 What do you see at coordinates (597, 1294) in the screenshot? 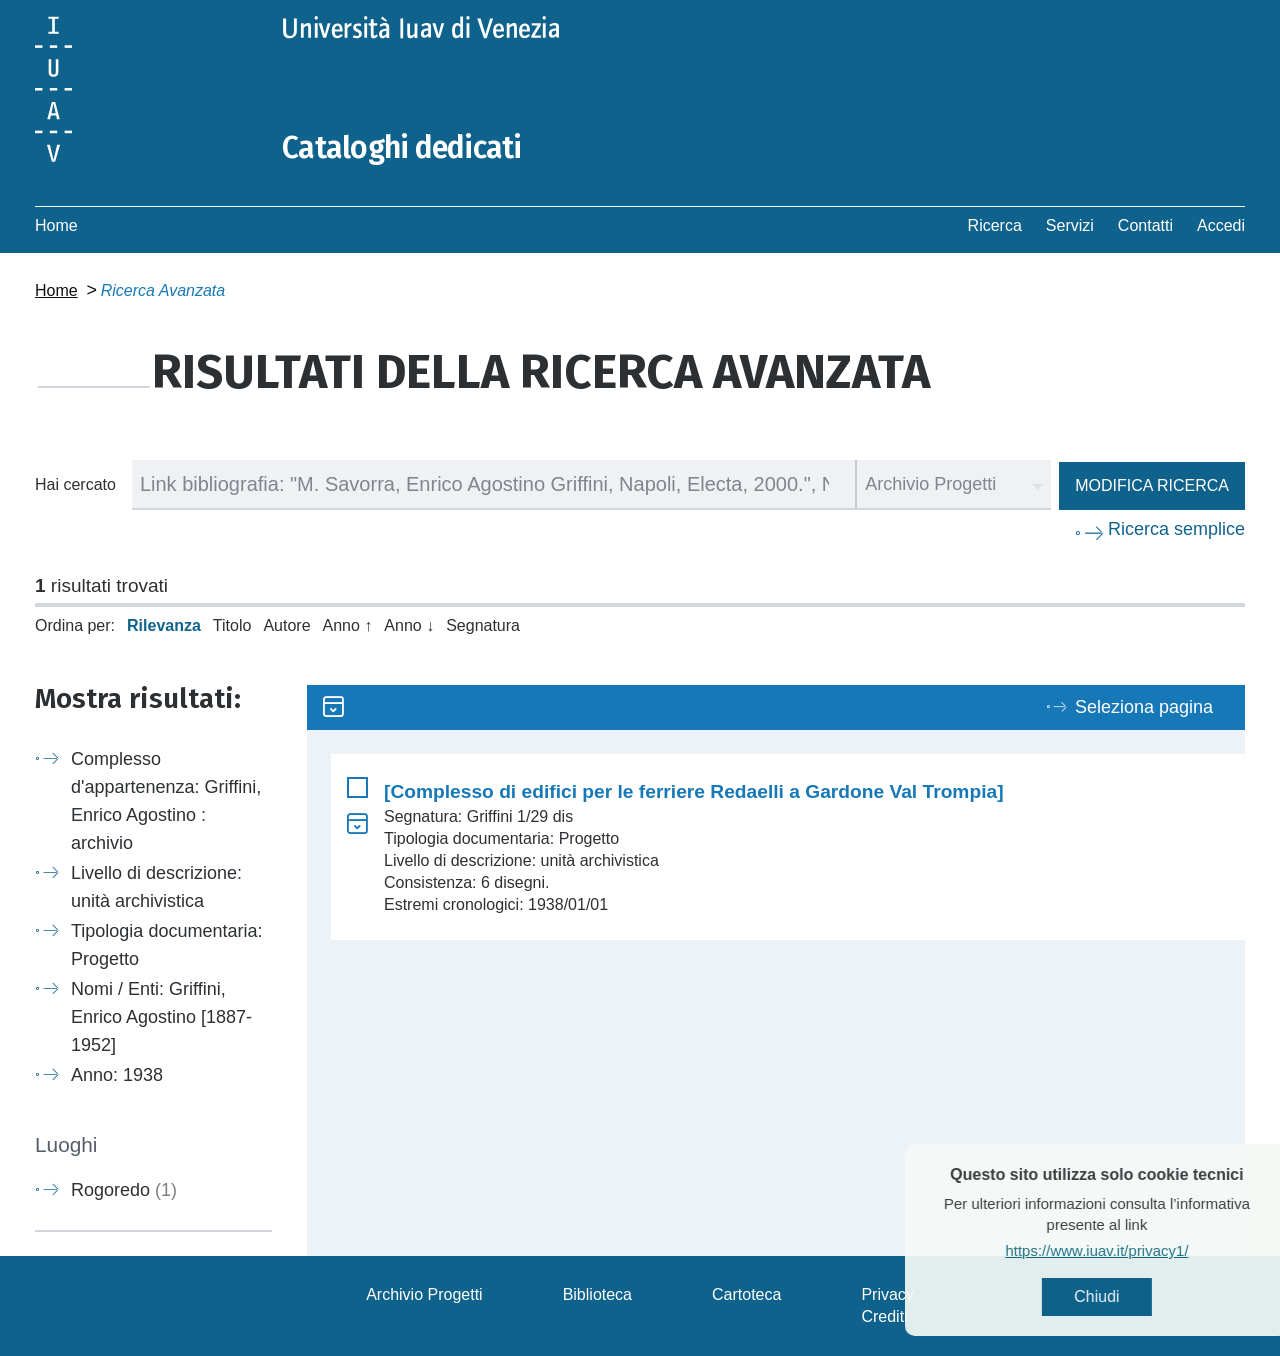
I see `Biblioteca` at bounding box center [597, 1294].